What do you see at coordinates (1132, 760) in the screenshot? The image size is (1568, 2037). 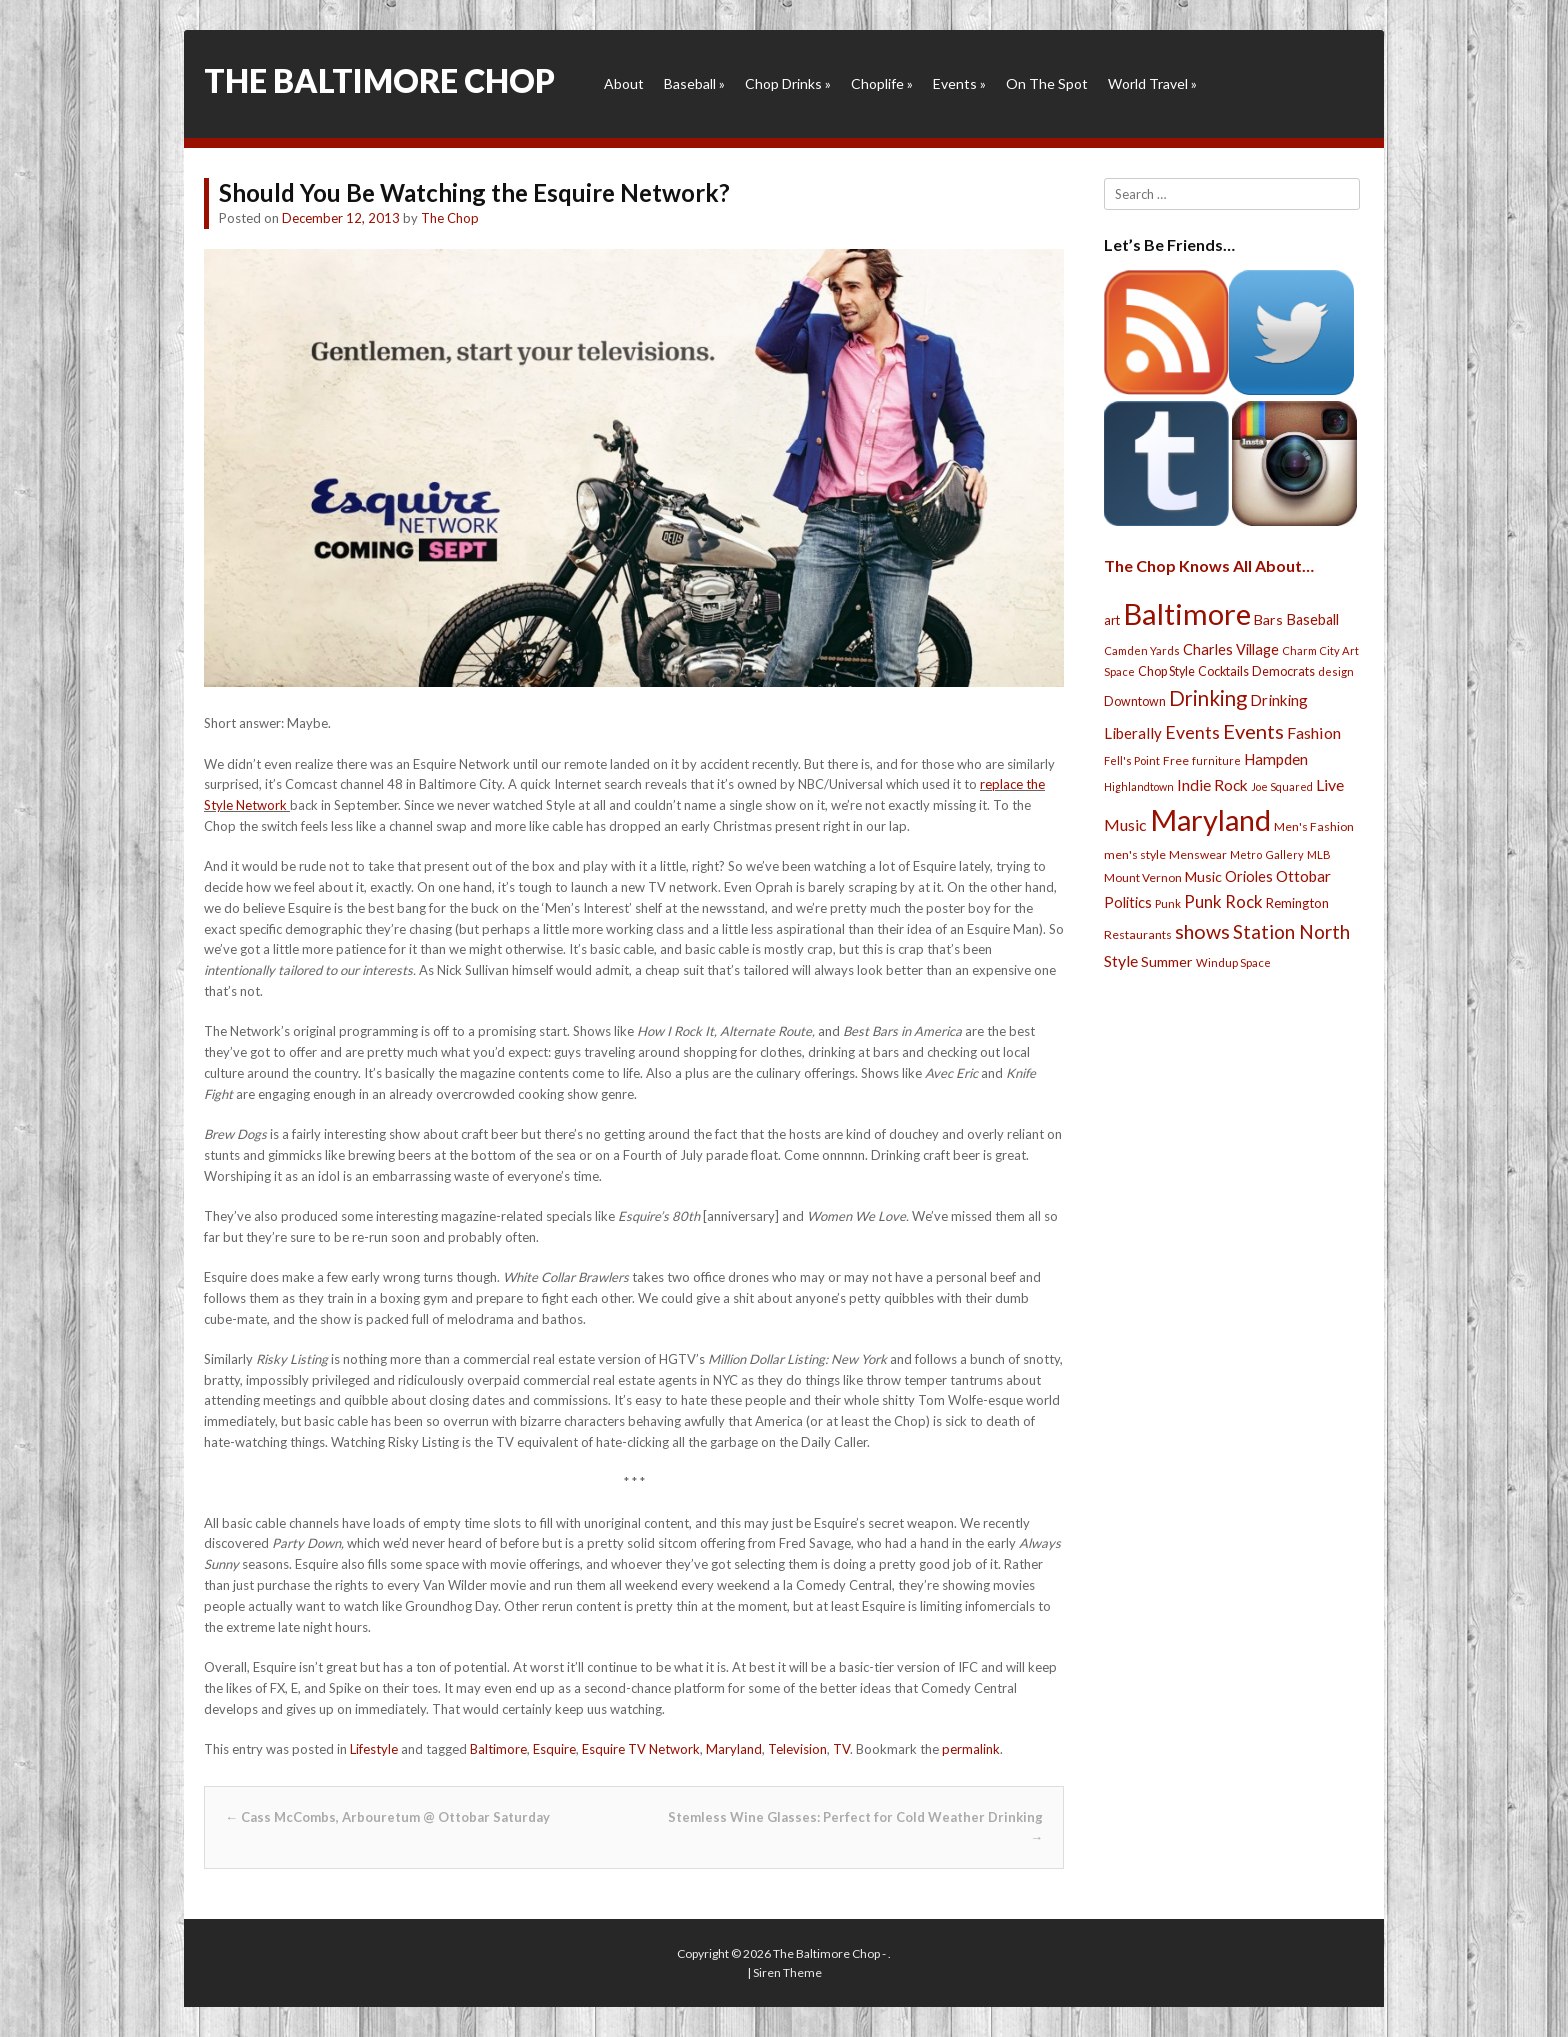 I see `Fell's Point [Fell's Point (21 items)]` at bounding box center [1132, 760].